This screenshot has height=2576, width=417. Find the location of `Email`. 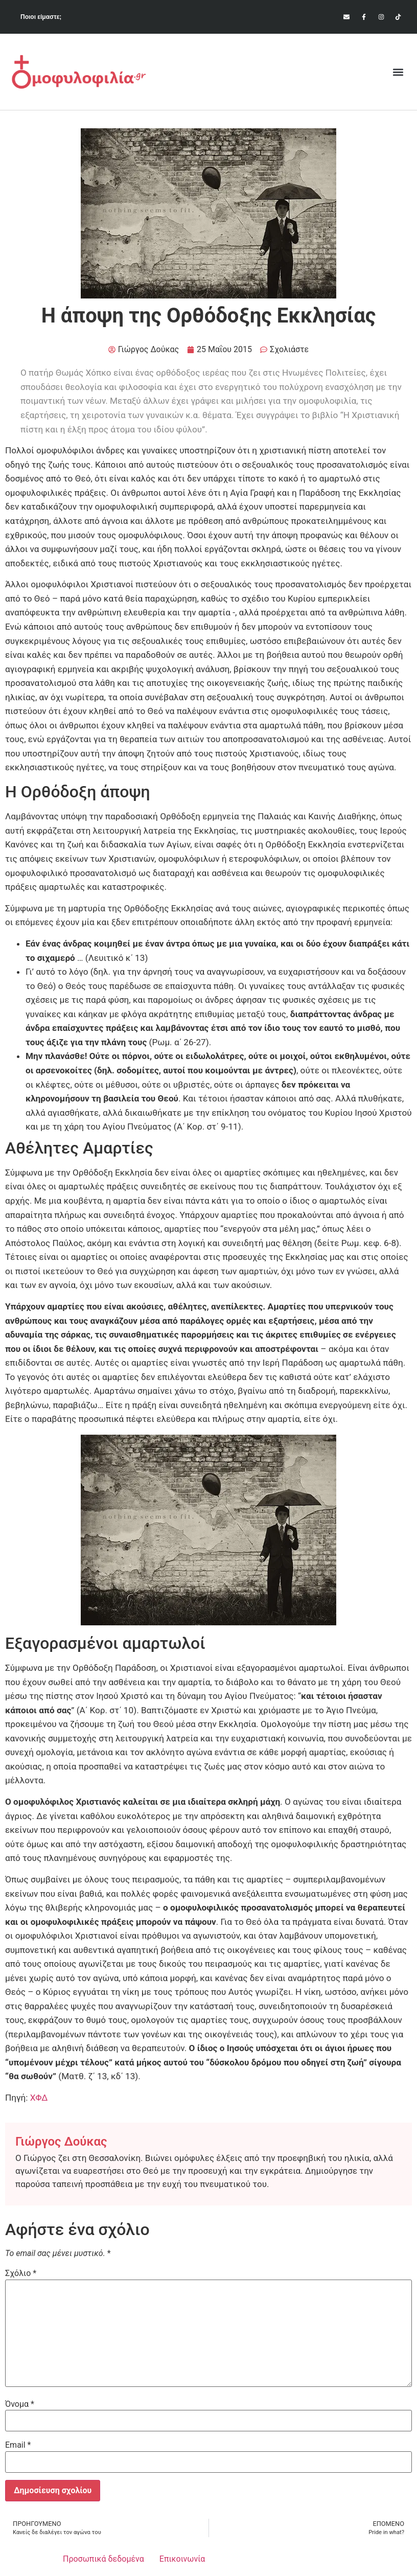

Email is located at coordinates (18, 2445).